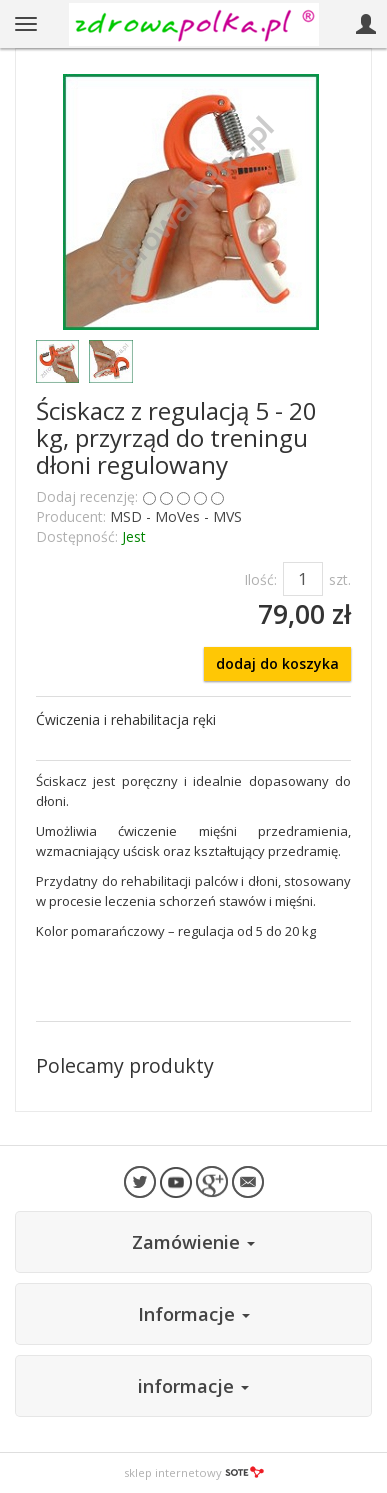  What do you see at coordinates (194, 1314) in the screenshot?
I see `Informacje` at bounding box center [194, 1314].